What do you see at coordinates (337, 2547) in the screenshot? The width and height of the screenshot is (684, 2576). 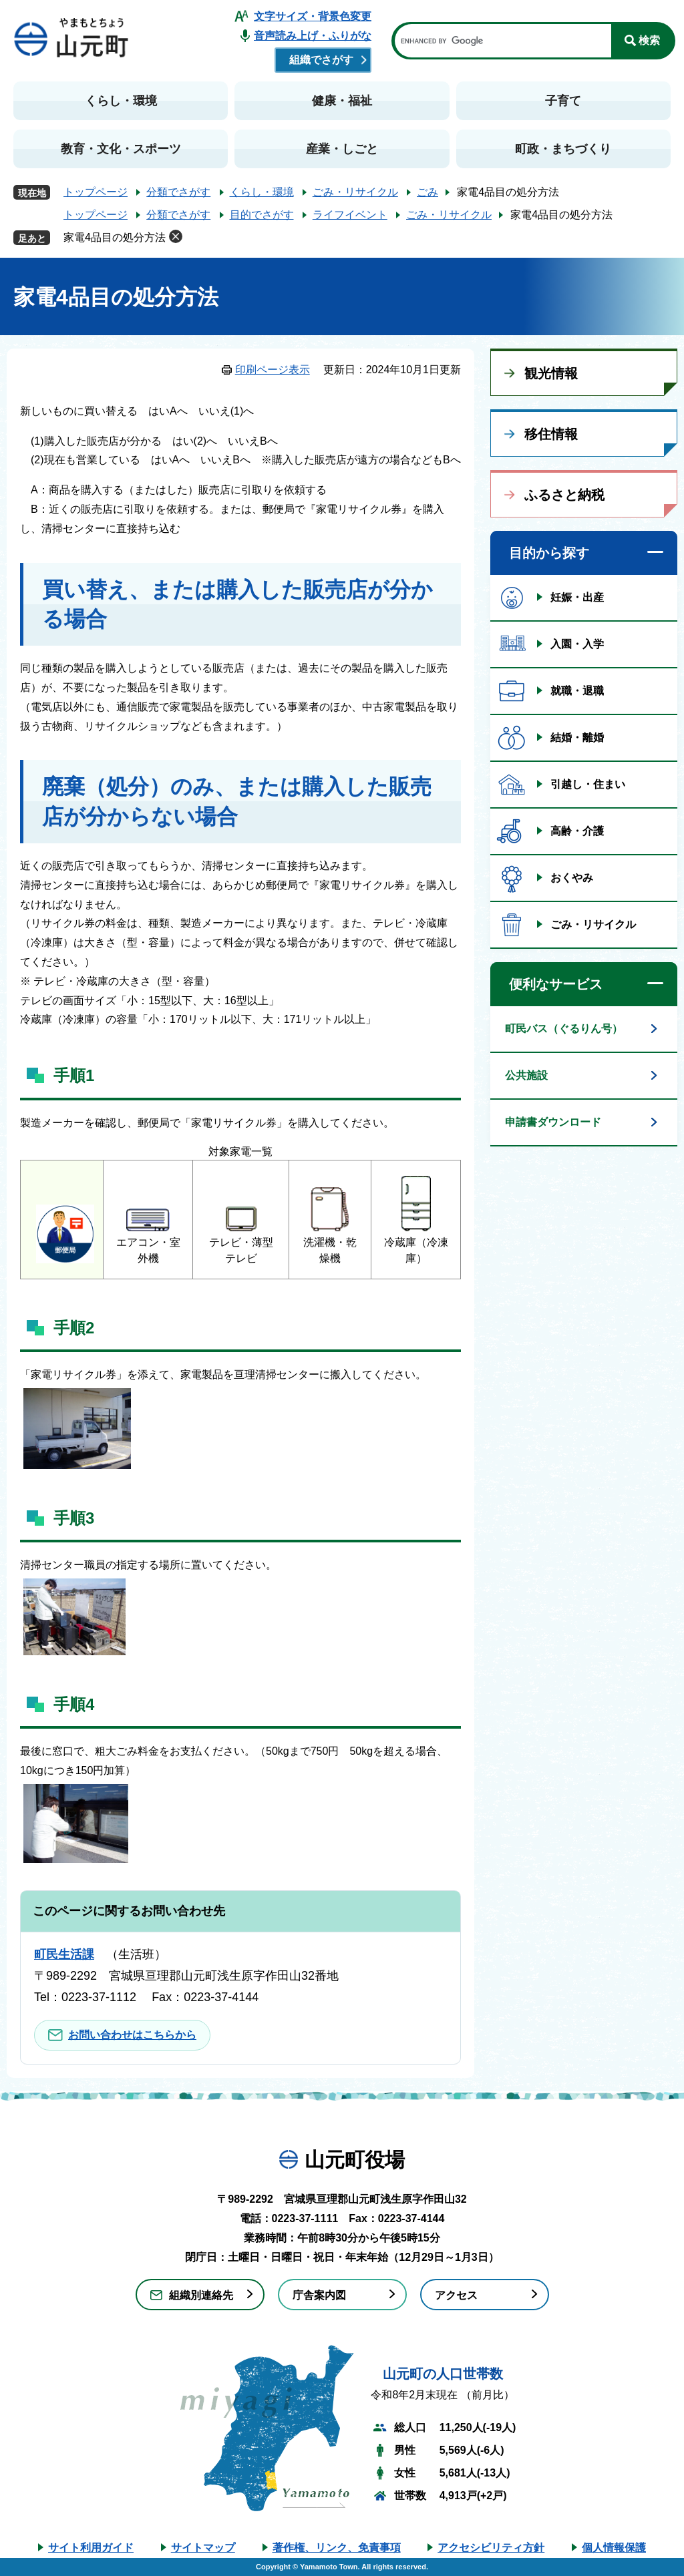 I see `著作権、リンク、免責事項` at bounding box center [337, 2547].